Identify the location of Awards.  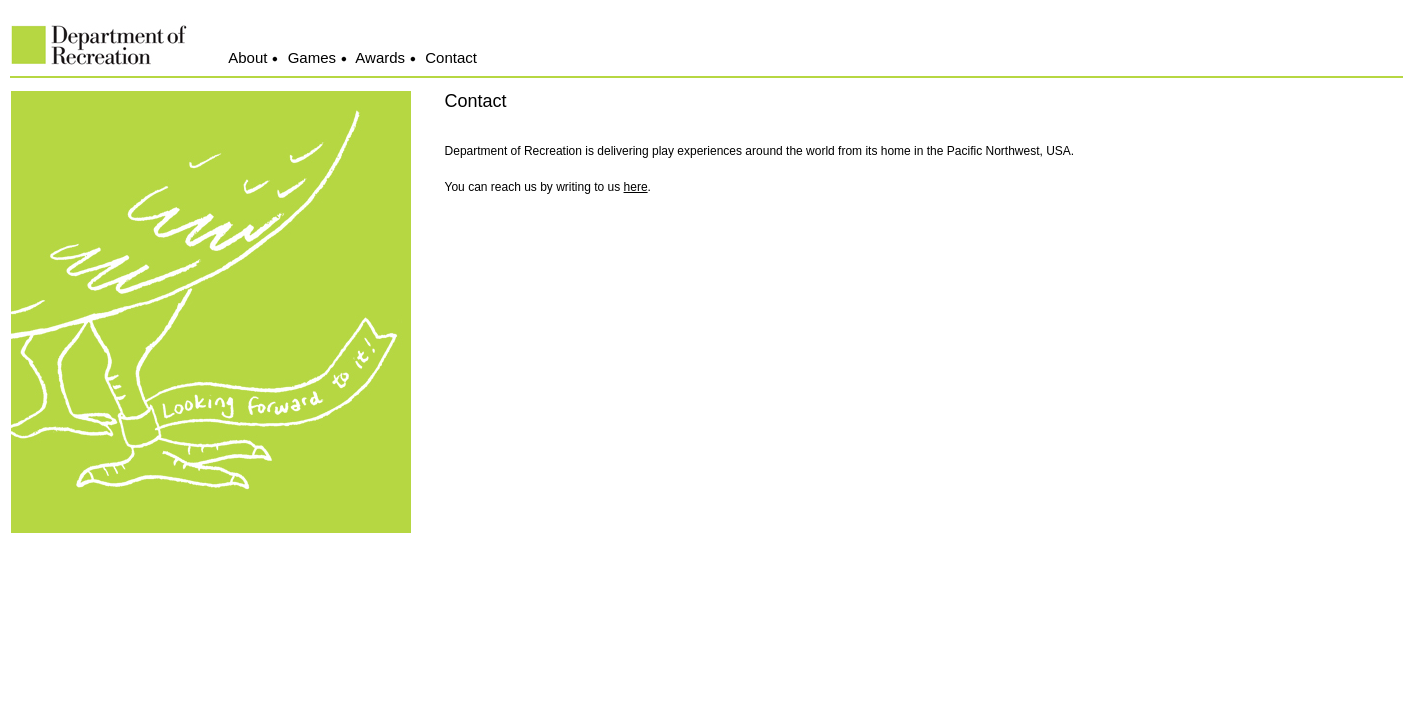
(380, 57).